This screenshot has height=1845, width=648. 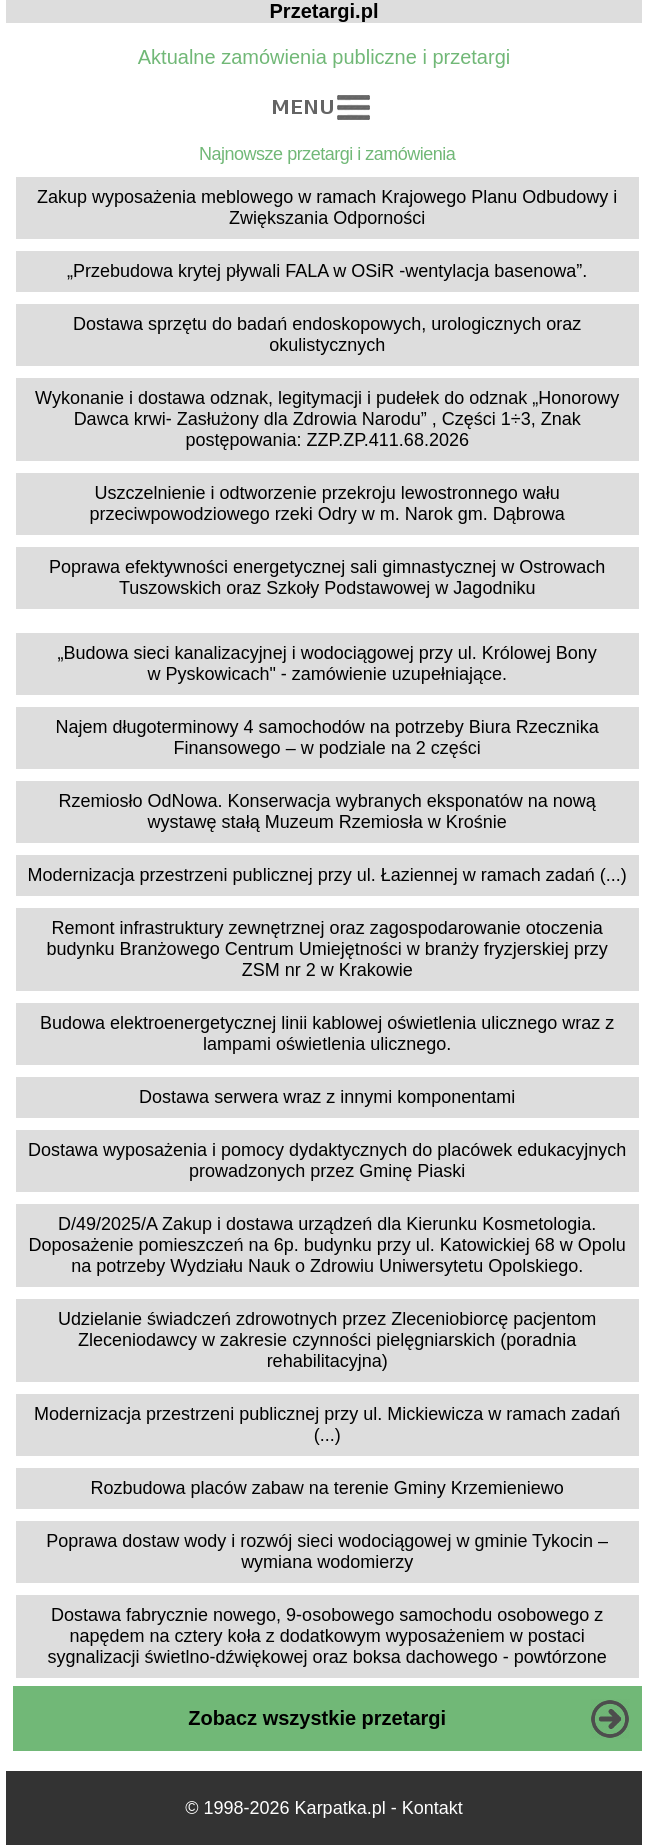 I want to click on Poprawa efektywności energetycznej sali gimnastycznej w Ostrowach Tuszowskich oraz Szkoły Podstawowej w Jagodniku, so click(x=327, y=577).